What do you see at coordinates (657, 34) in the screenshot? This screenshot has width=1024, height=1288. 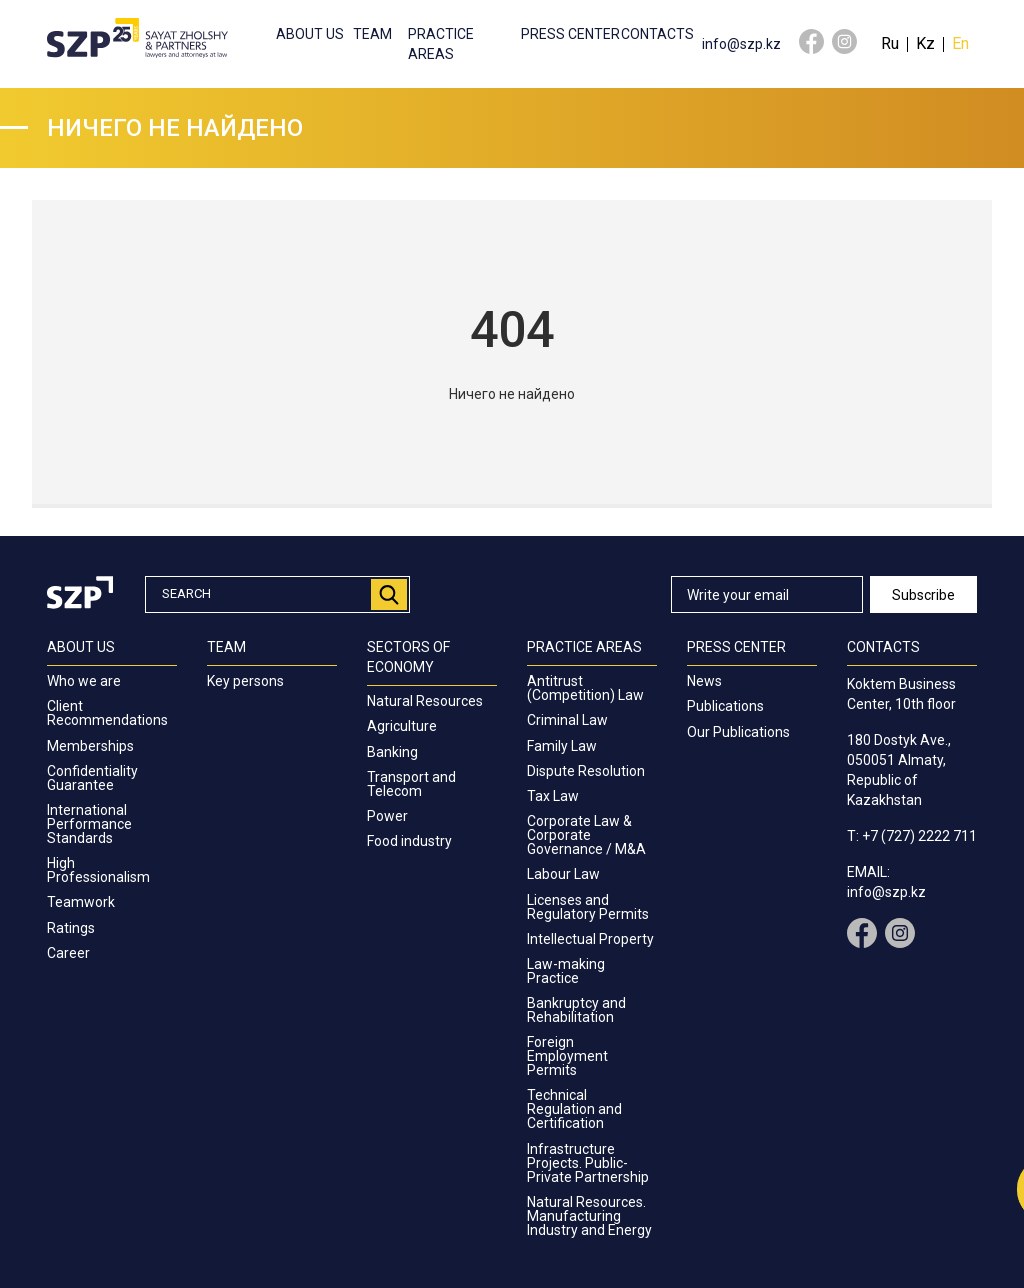 I see `Contacts` at bounding box center [657, 34].